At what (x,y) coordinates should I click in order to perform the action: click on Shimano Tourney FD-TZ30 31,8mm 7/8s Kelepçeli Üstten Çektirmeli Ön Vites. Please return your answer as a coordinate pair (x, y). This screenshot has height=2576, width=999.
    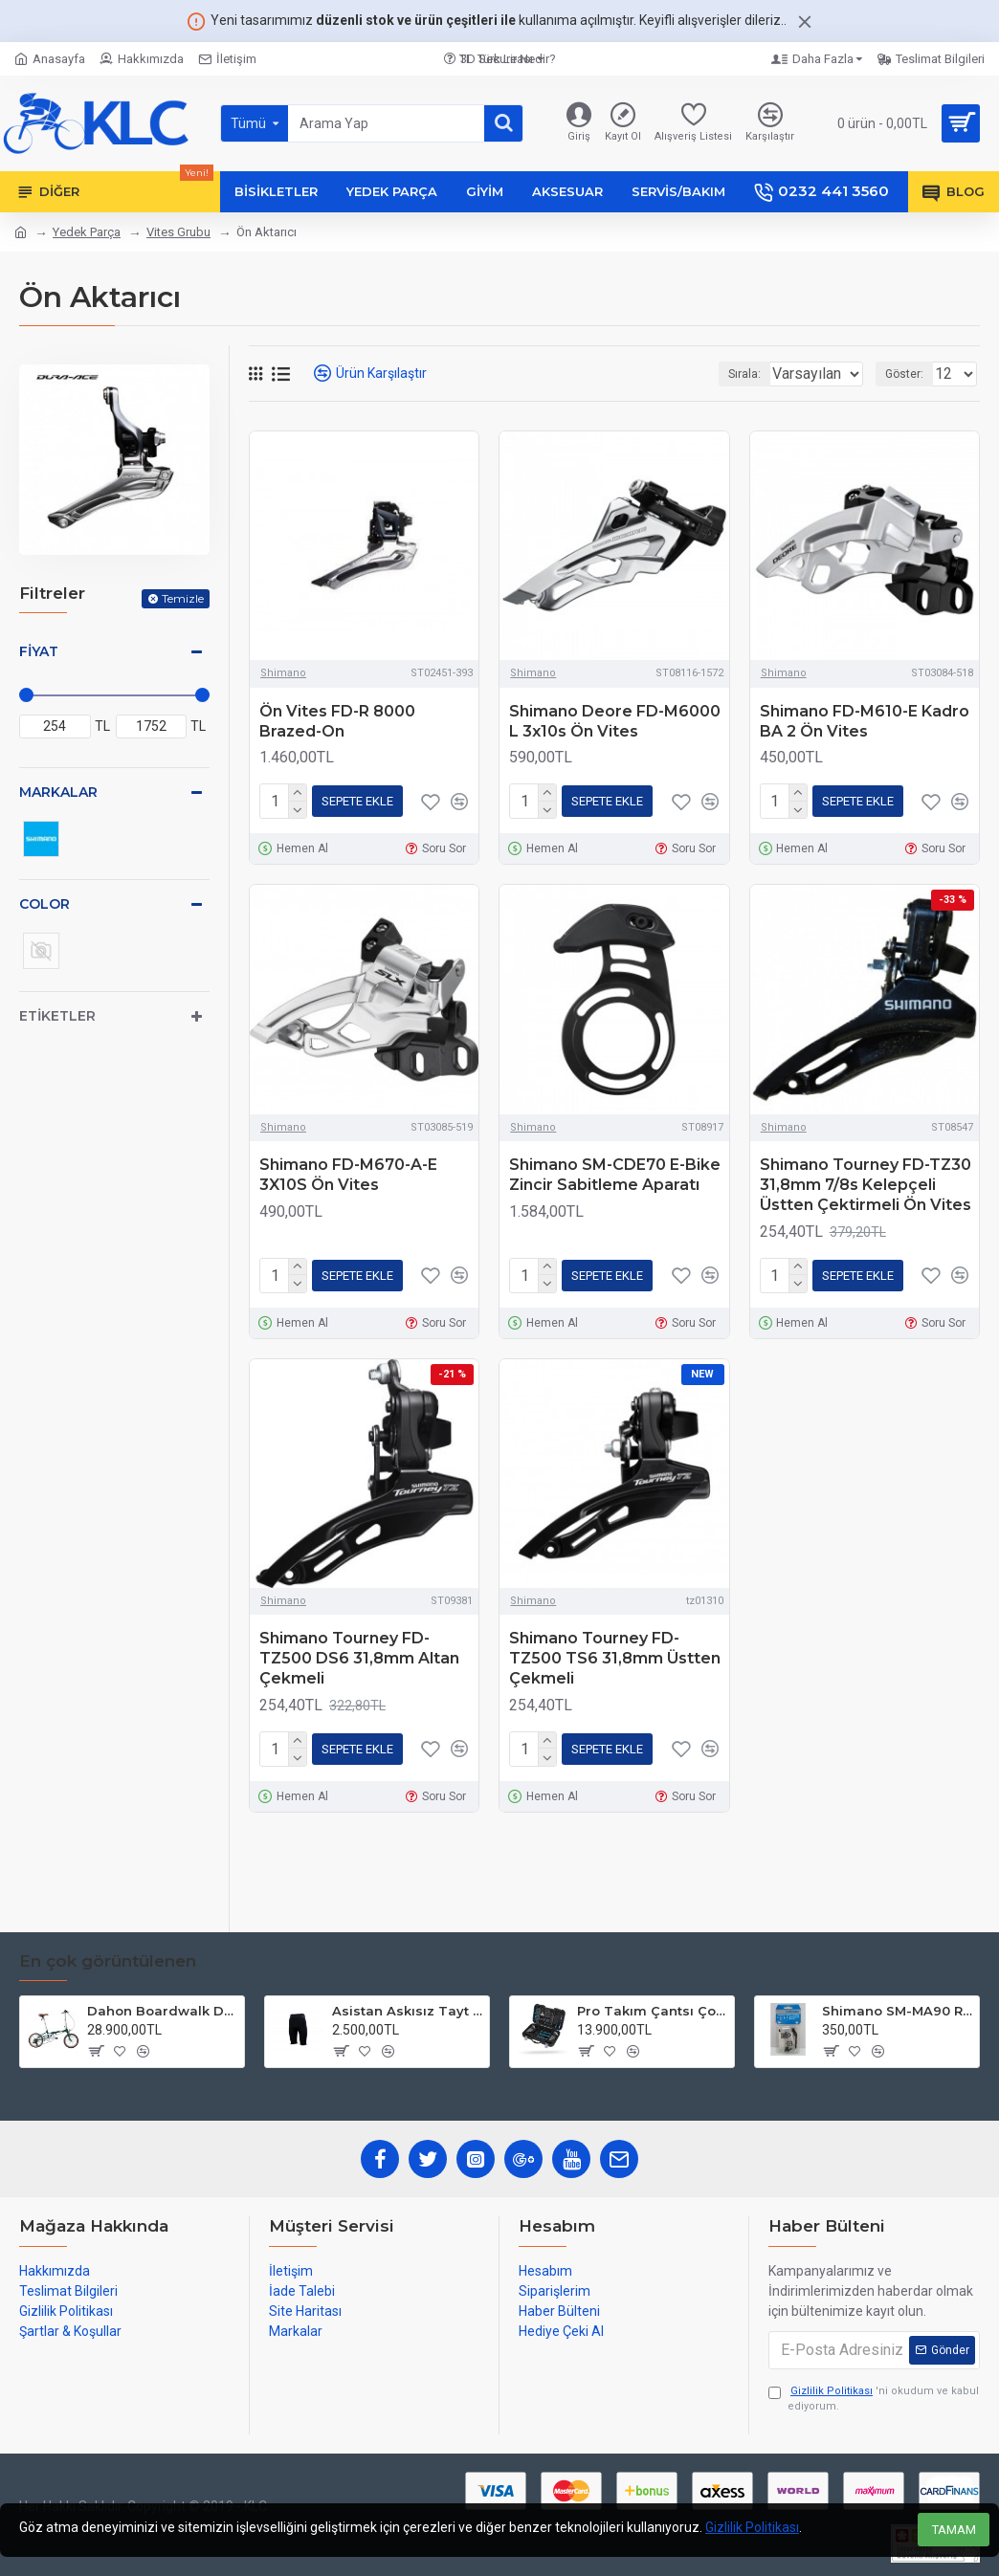
    Looking at the image, I should click on (865, 1181).